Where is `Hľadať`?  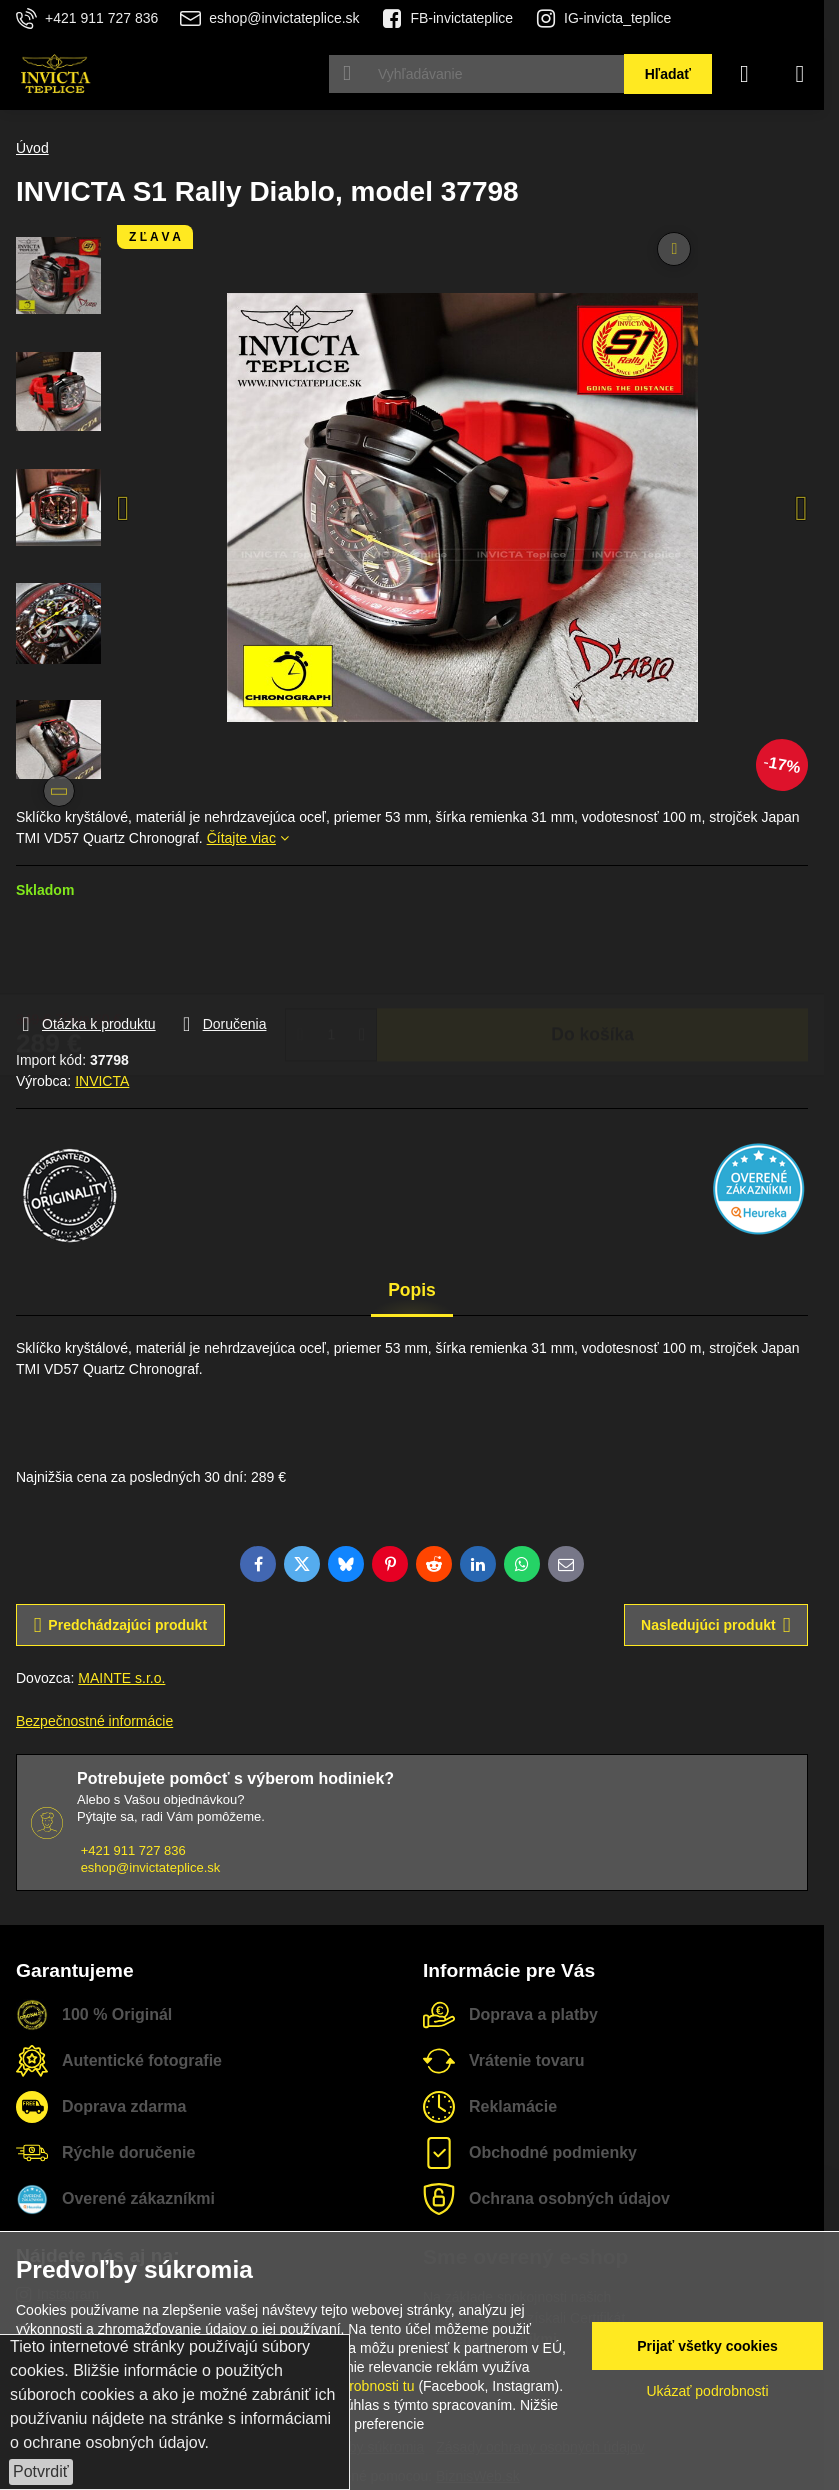 Hľadať is located at coordinates (668, 74).